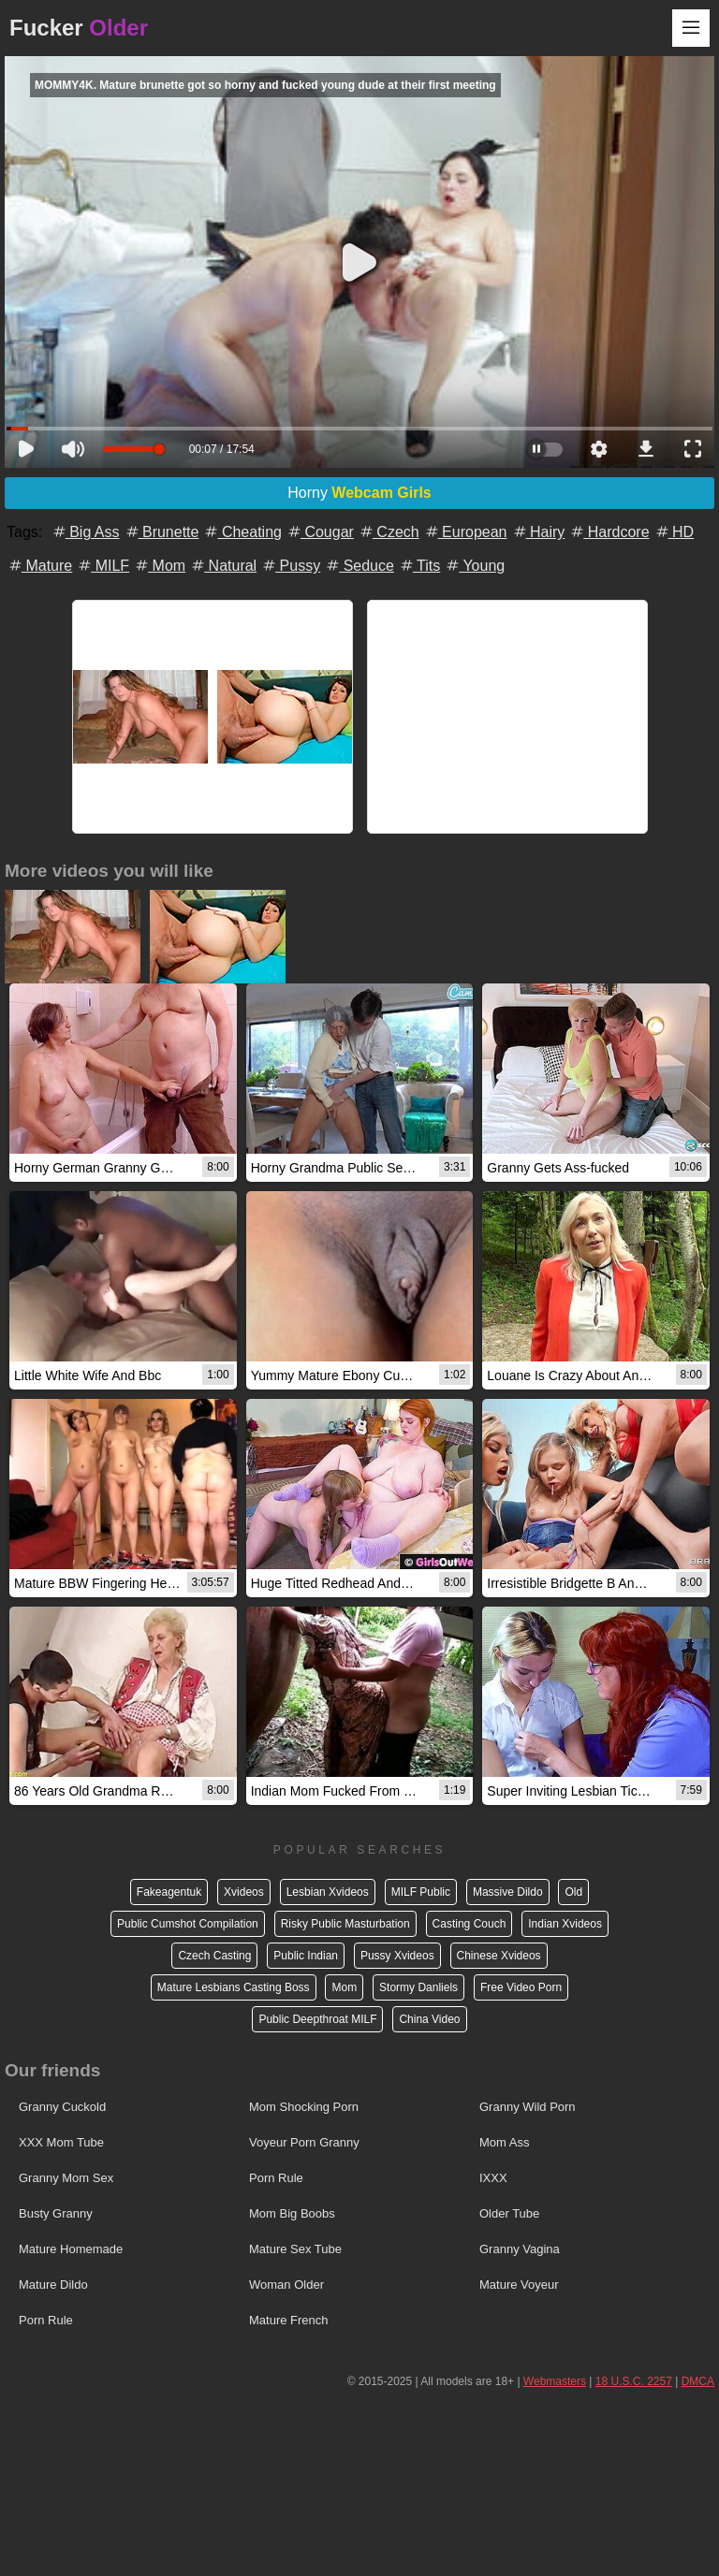 The width and height of the screenshot is (719, 2576). I want to click on Older Tube, so click(509, 2213).